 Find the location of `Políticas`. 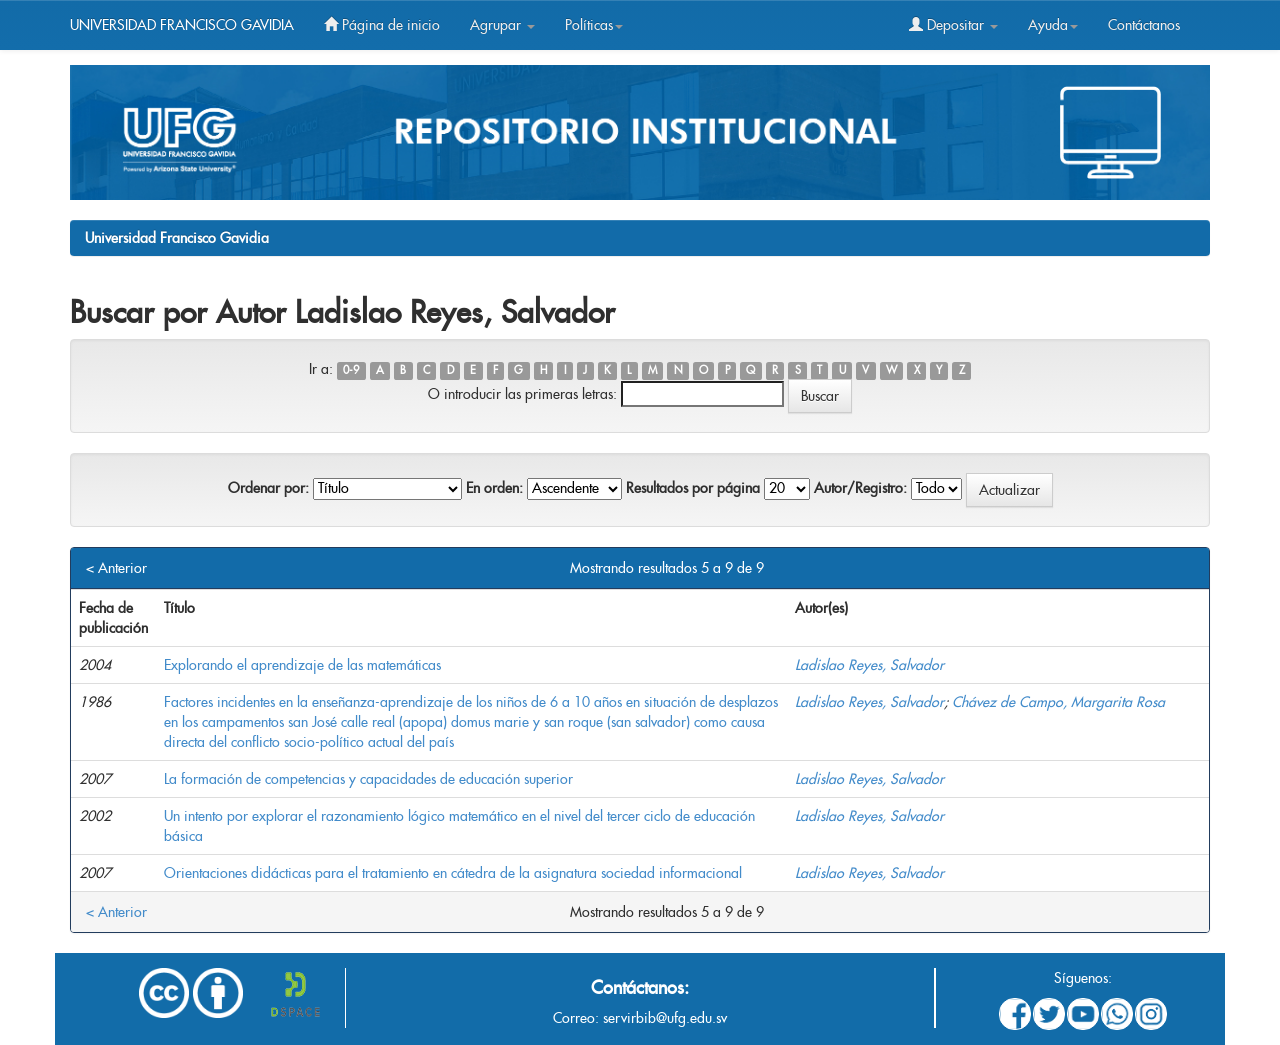

Políticas is located at coordinates (594, 25).